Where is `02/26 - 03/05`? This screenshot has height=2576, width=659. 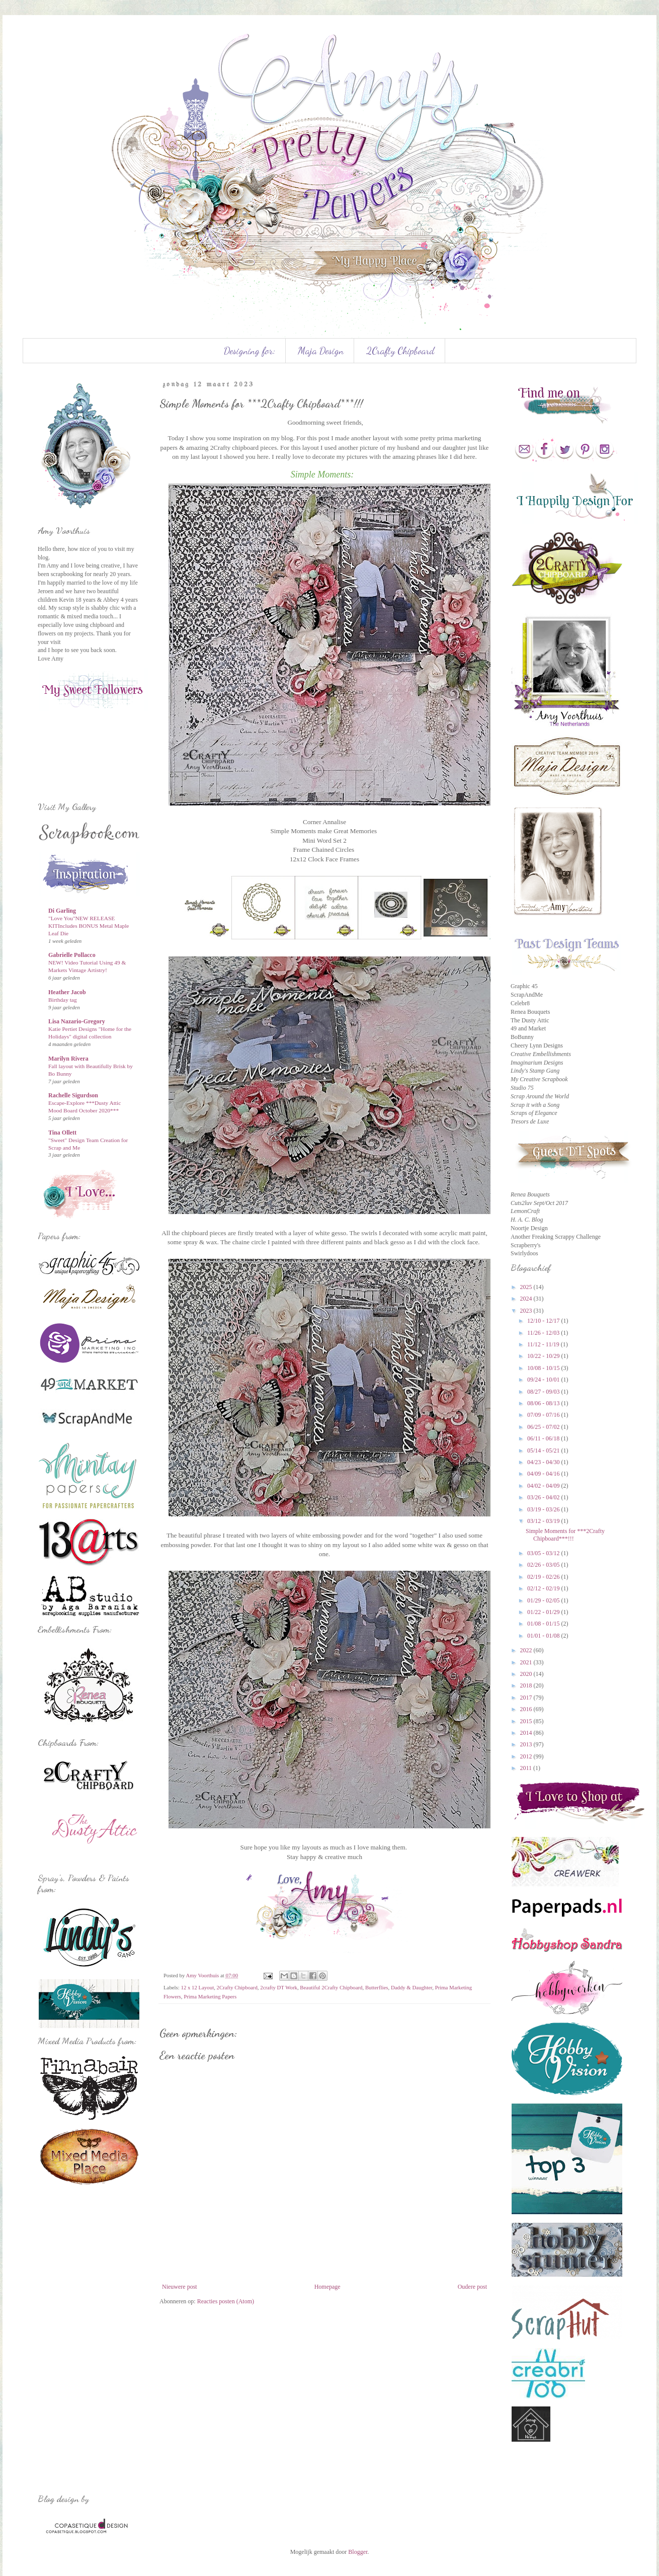
02/26 - 03/05 is located at coordinates (544, 1564).